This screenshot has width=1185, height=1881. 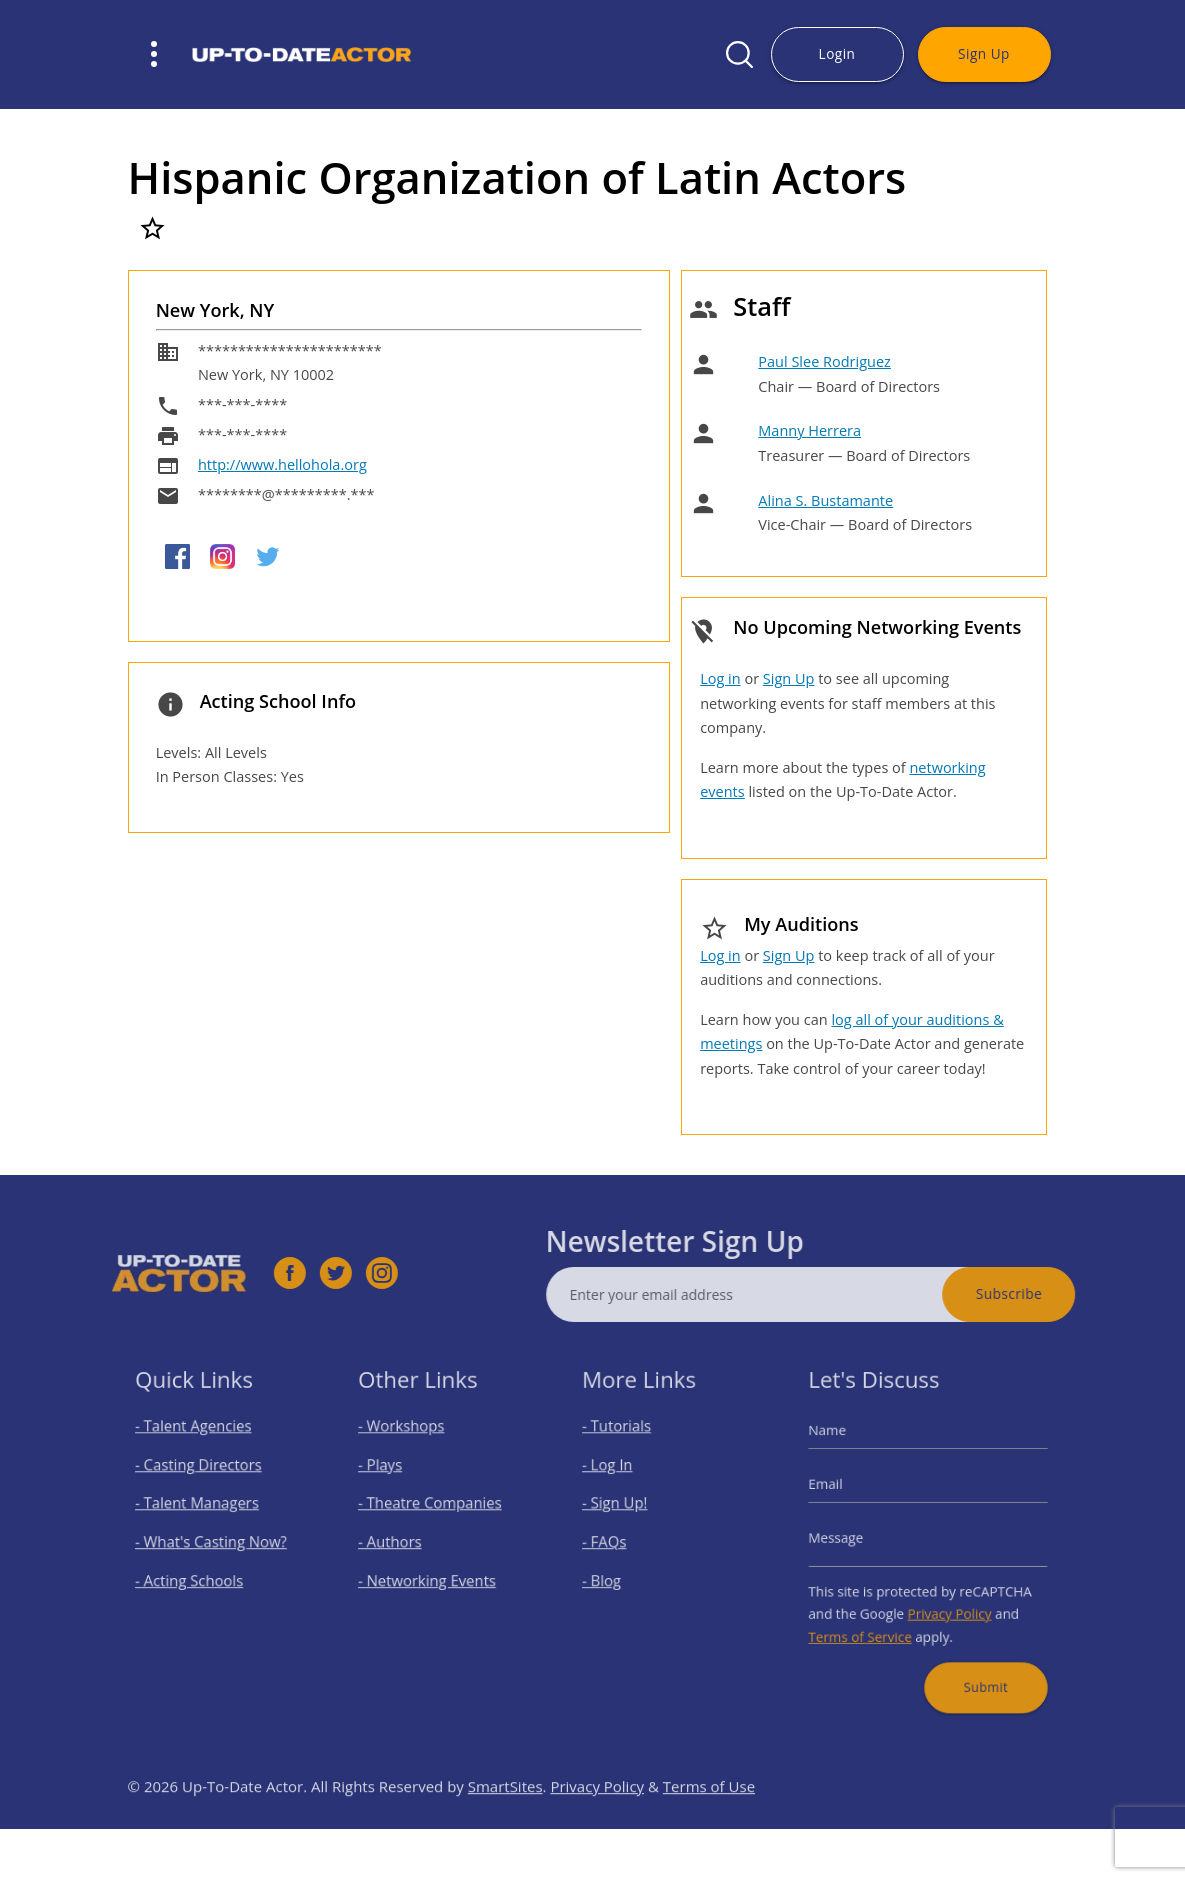 What do you see at coordinates (842, 1492) in the screenshot?
I see `Email` at bounding box center [842, 1492].